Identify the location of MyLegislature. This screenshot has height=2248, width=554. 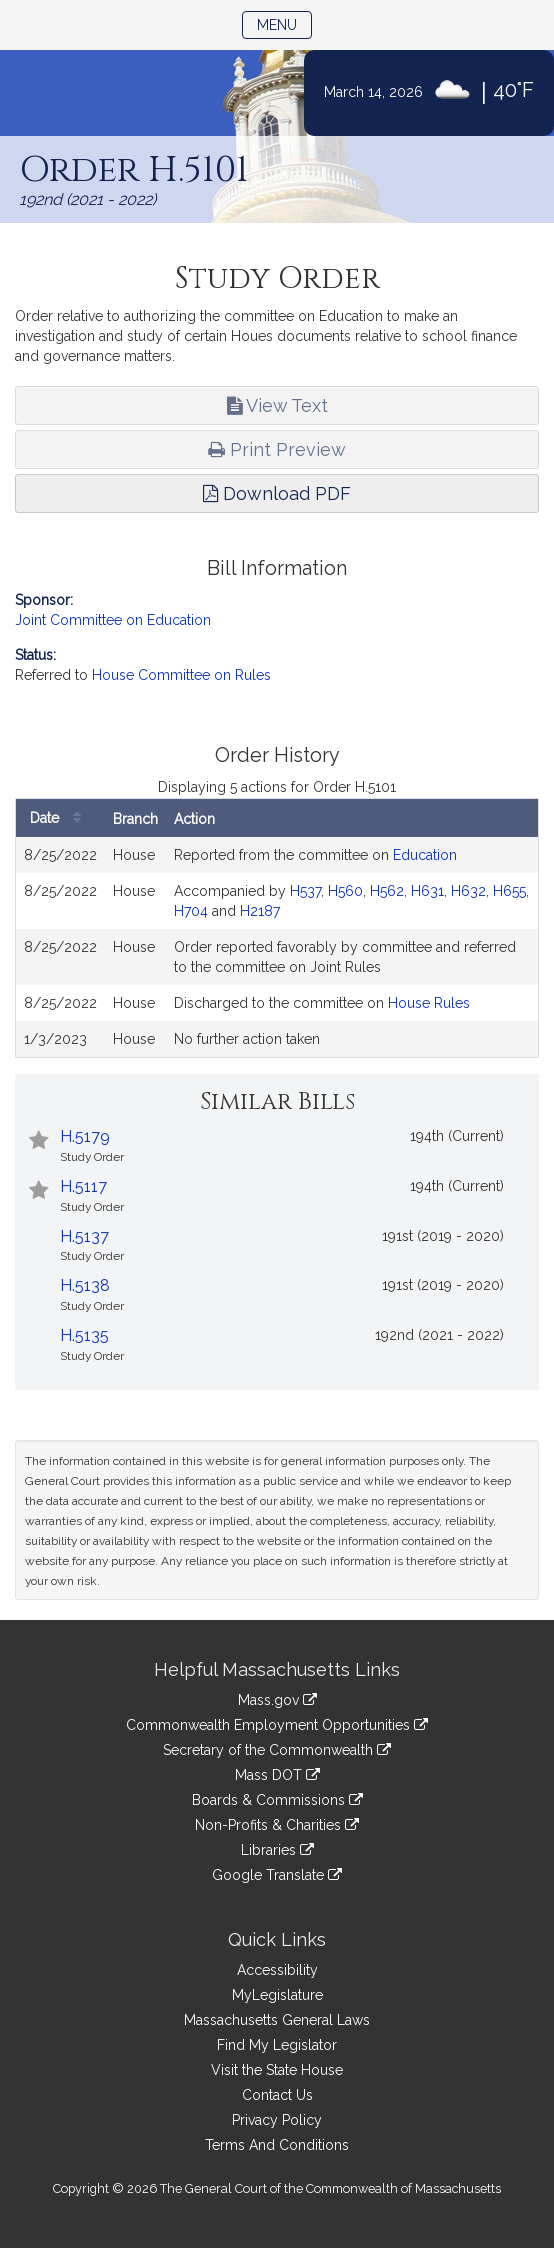
(277, 1995).